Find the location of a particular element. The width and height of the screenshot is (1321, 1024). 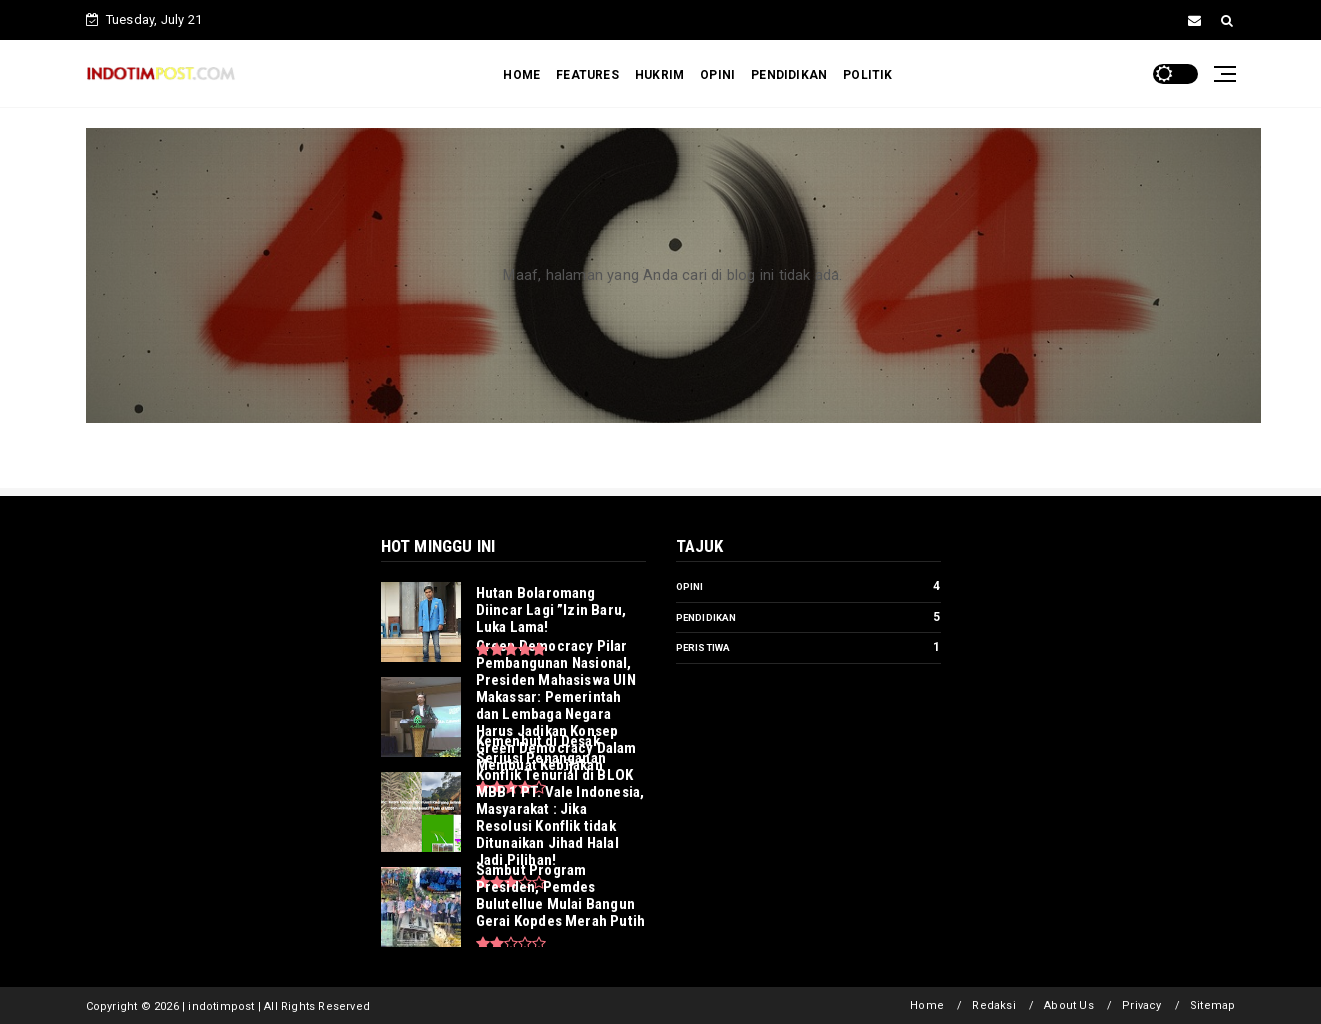

Sitemap is located at coordinates (1212, 1005).